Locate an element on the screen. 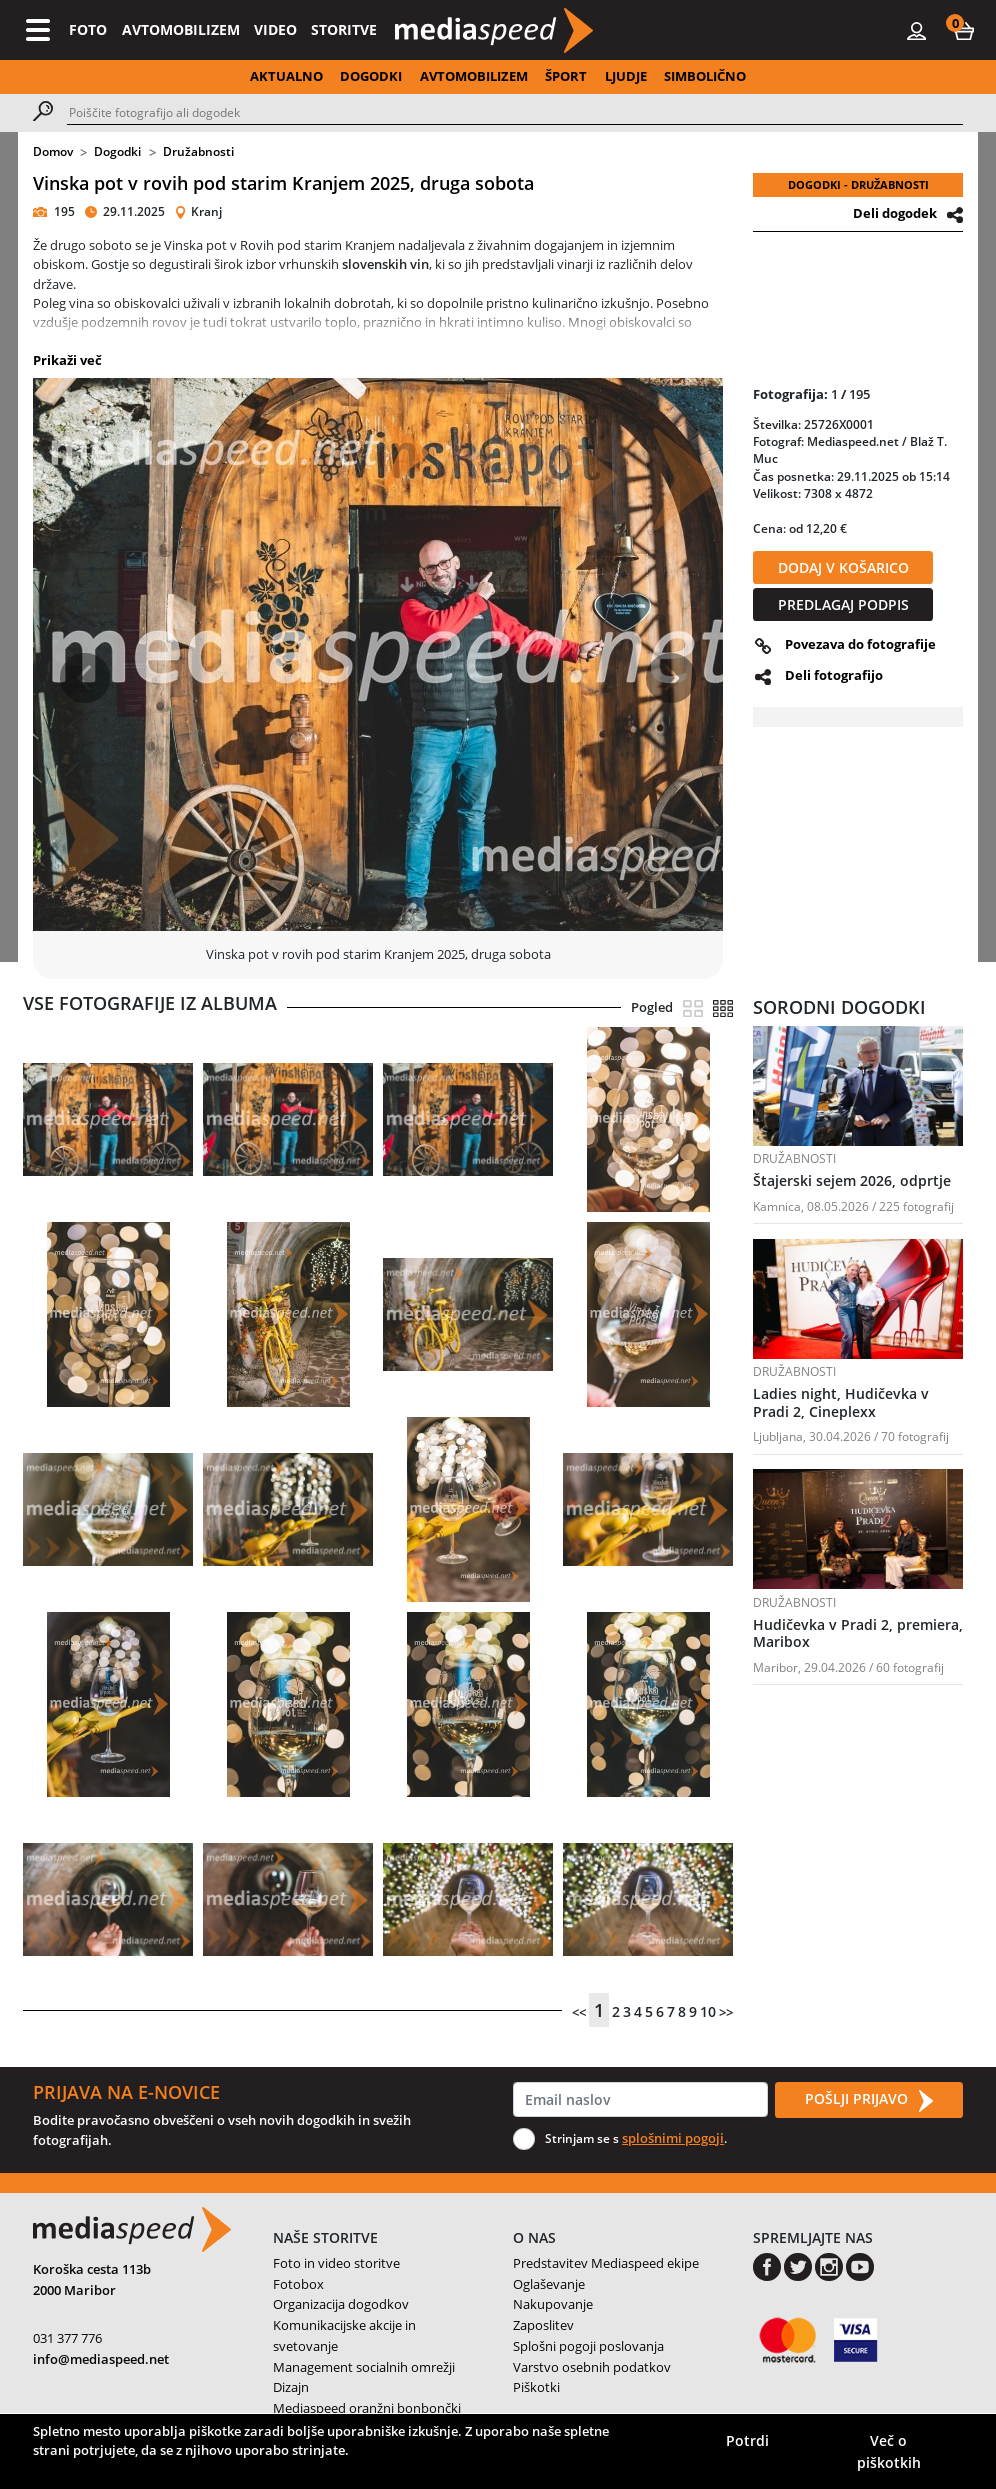  info@mediaspeed.net is located at coordinates (101, 2359).